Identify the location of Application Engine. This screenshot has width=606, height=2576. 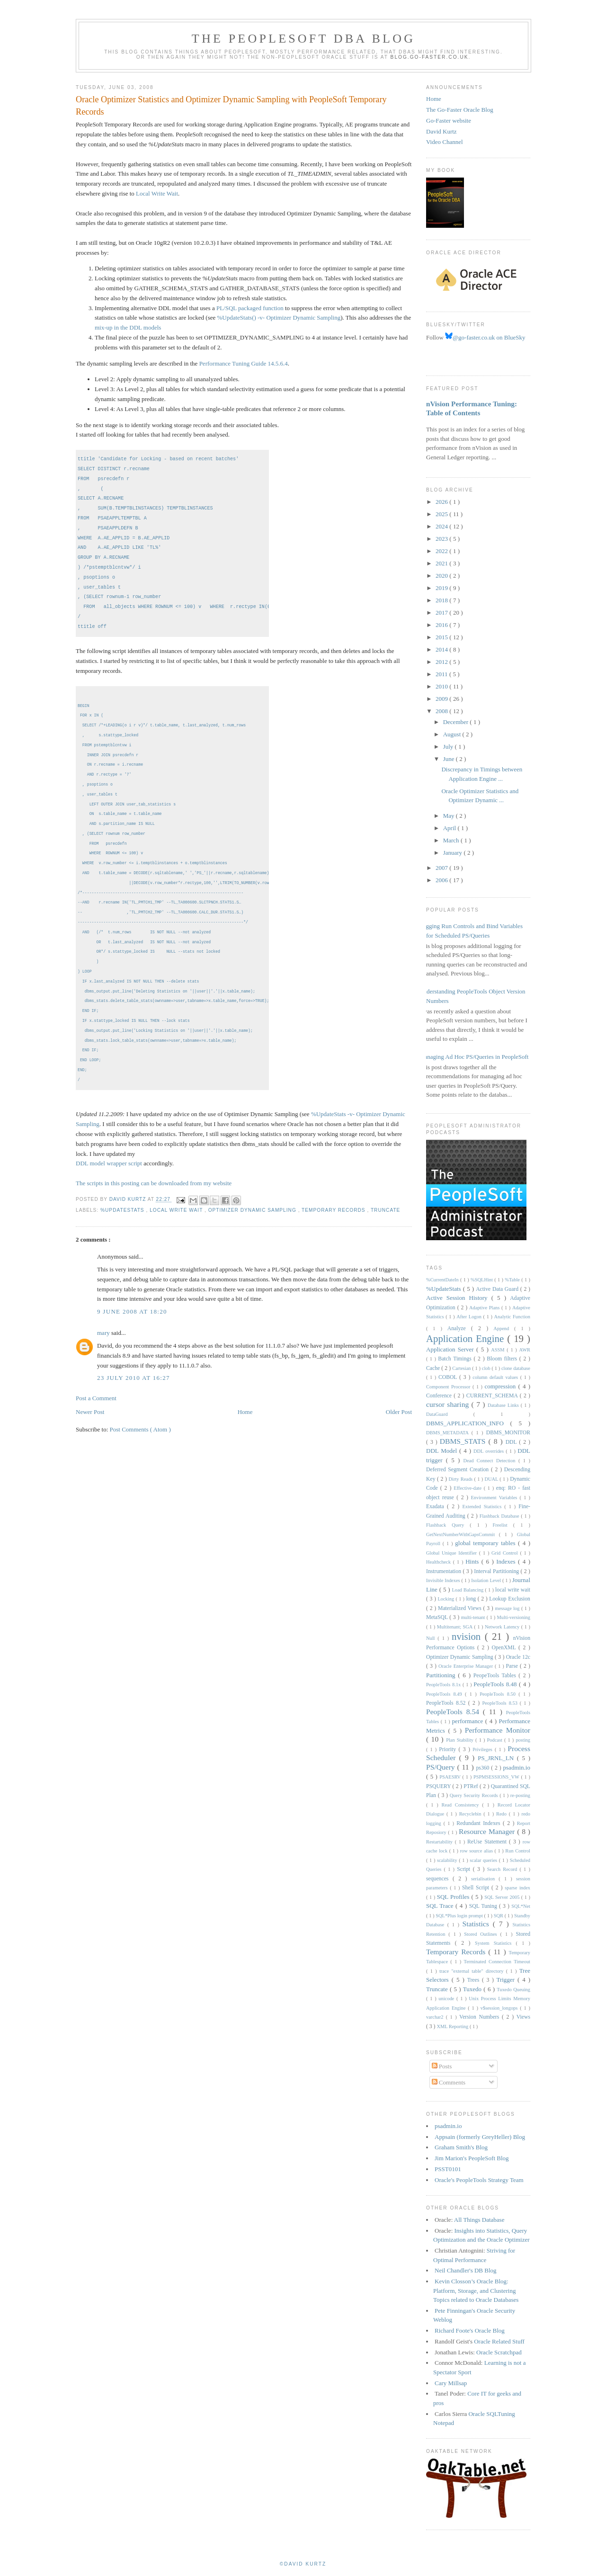
(466, 1338).